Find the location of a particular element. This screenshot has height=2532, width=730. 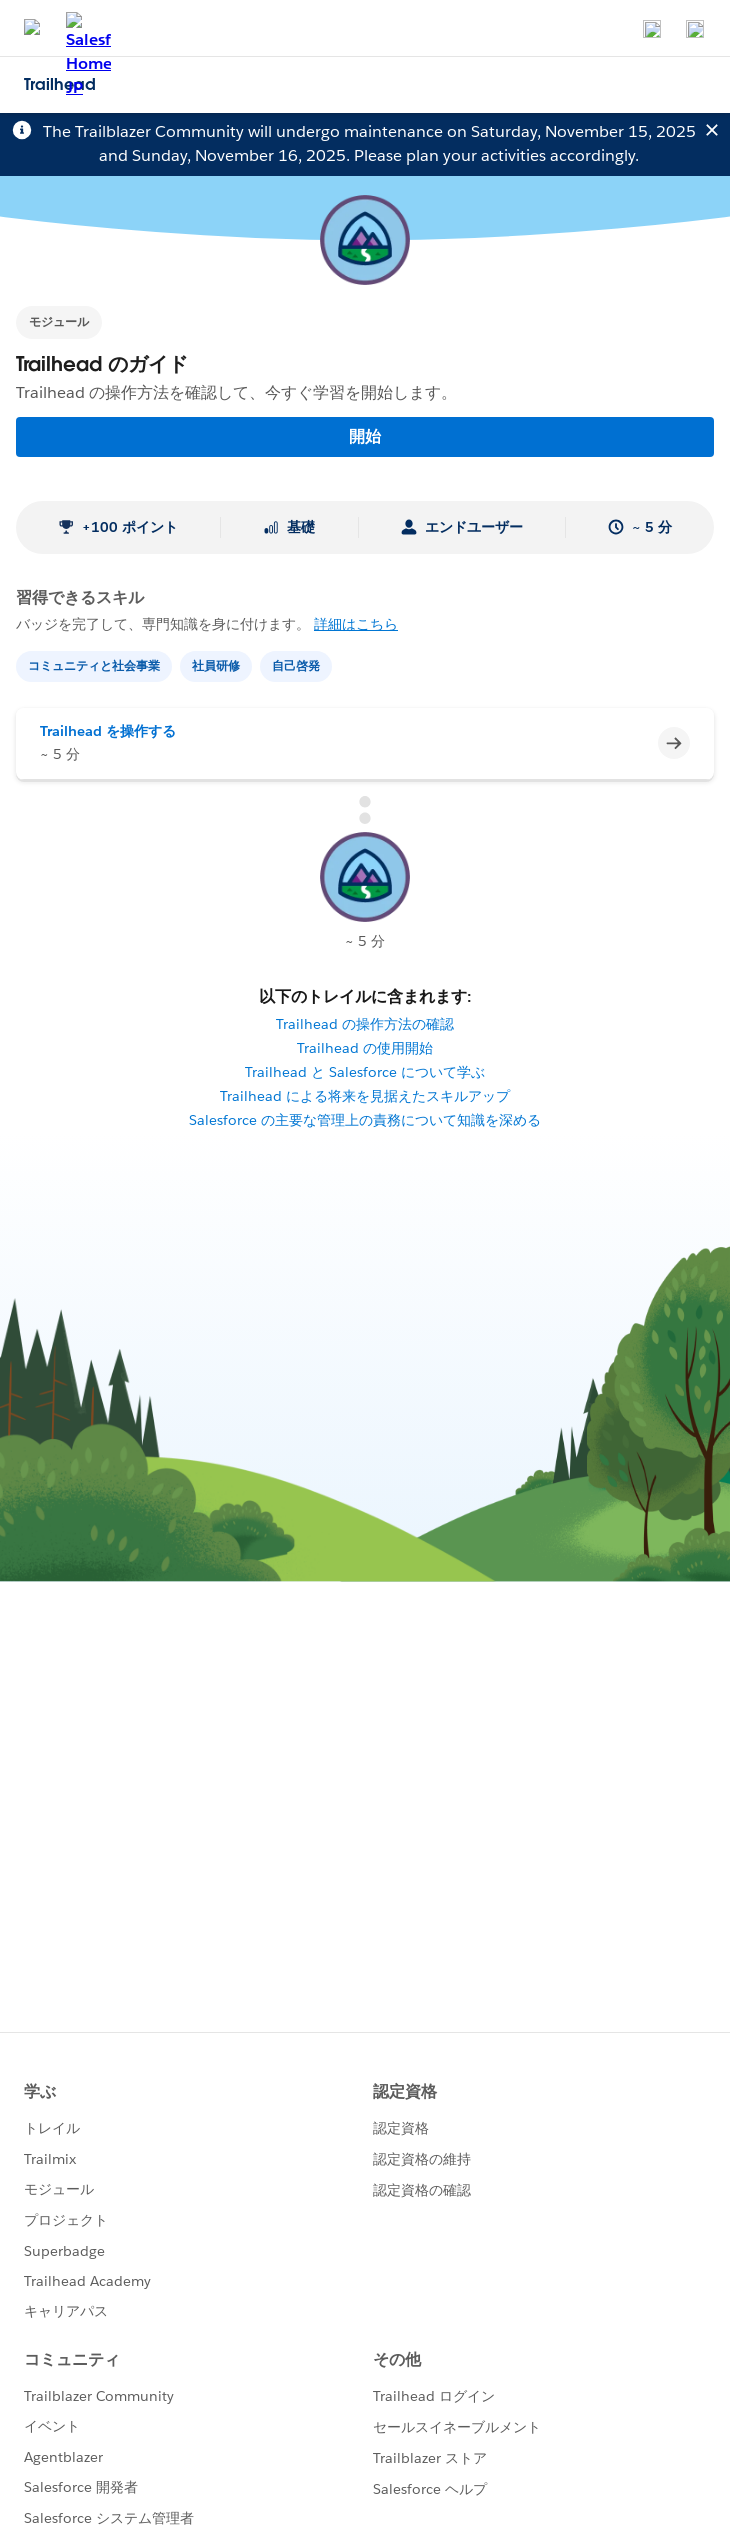

開始 is located at coordinates (365, 436).